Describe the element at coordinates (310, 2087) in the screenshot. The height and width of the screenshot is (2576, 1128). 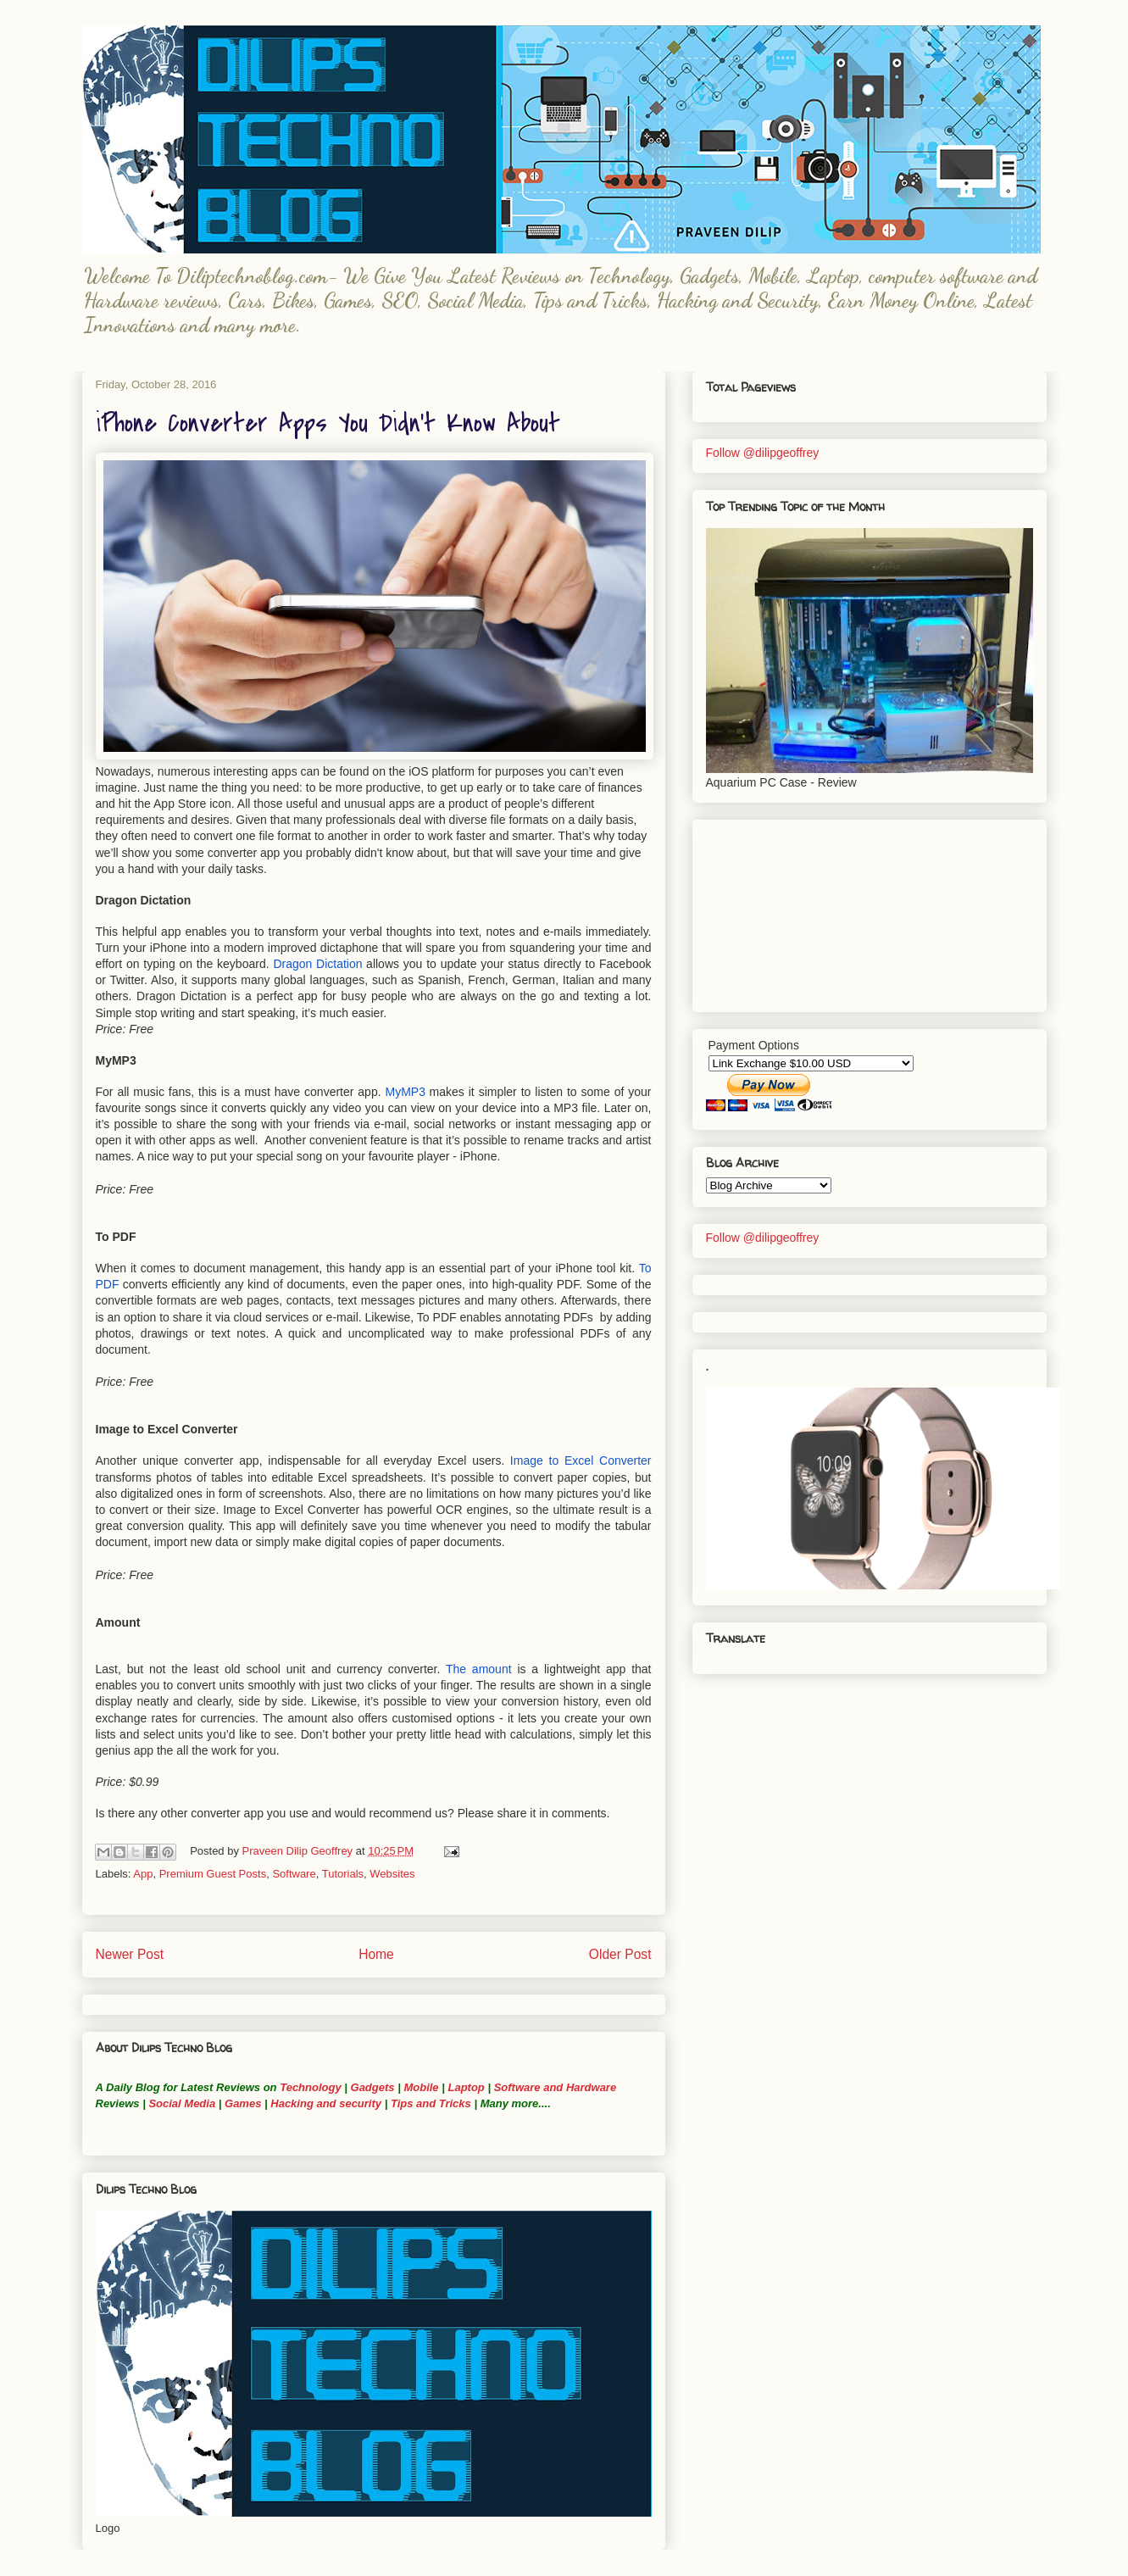
I see `Technology` at that location.